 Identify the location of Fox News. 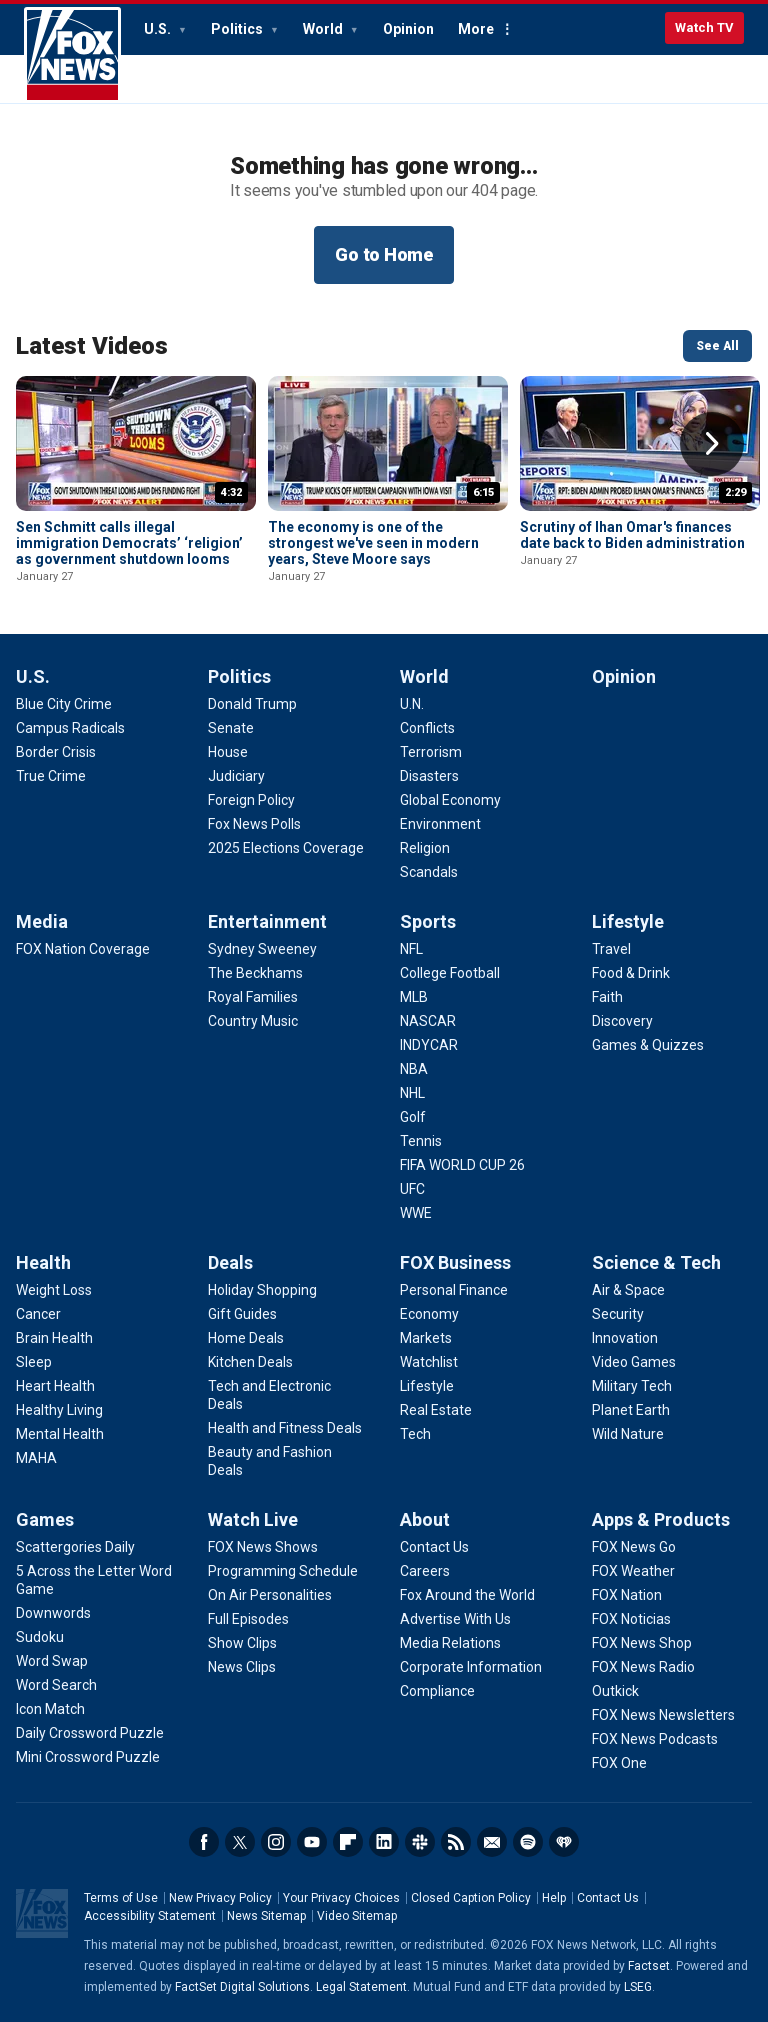
(72, 55).